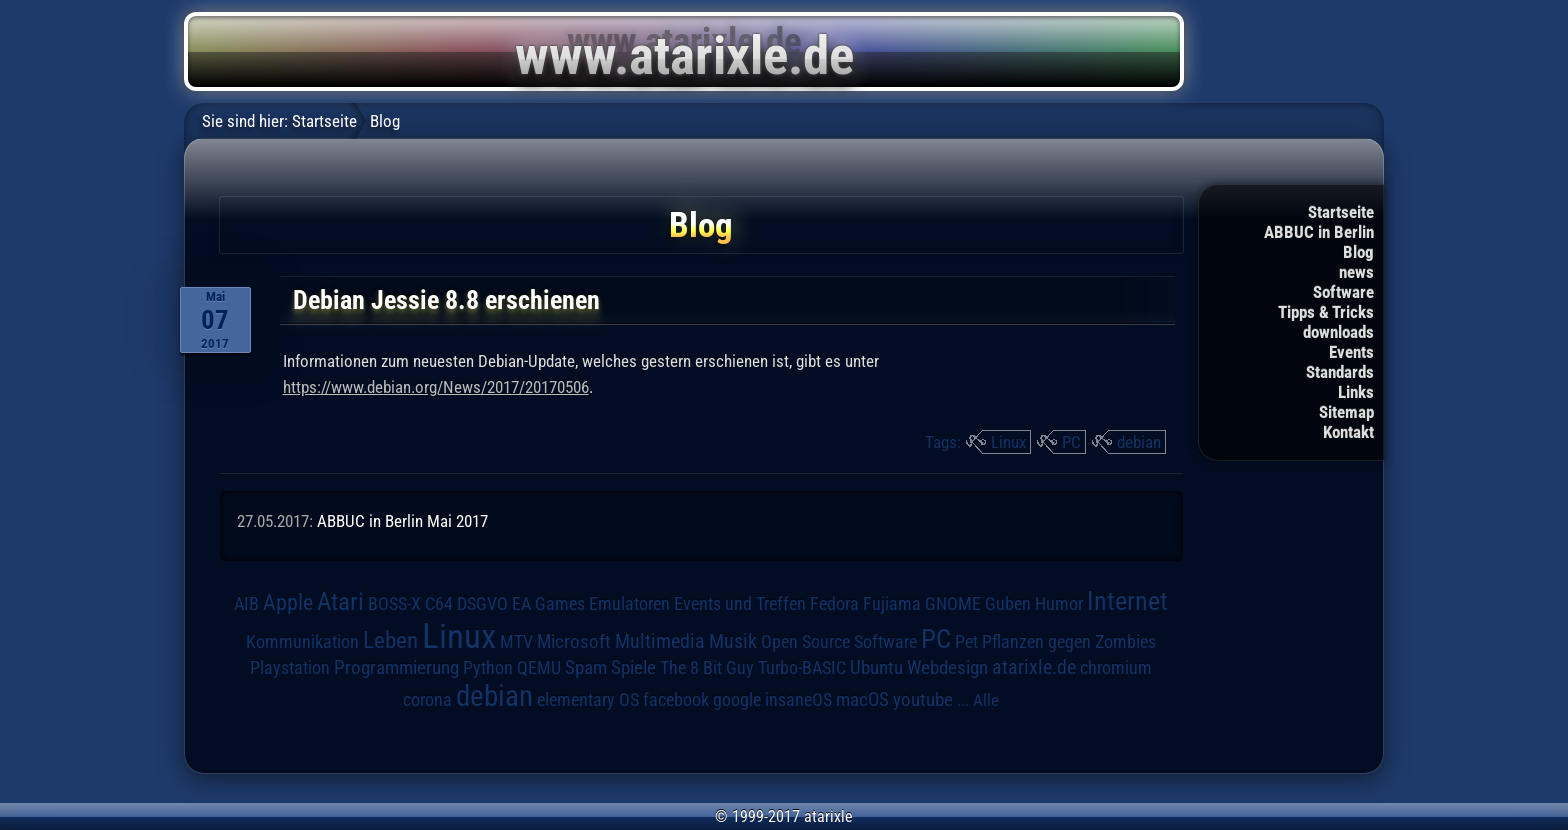 Image resolution: width=1568 pixels, height=830 pixels. What do you see at coordinates (539, 668) in the screenshot?
I see `QEMU` at bounding box center [539, 668].